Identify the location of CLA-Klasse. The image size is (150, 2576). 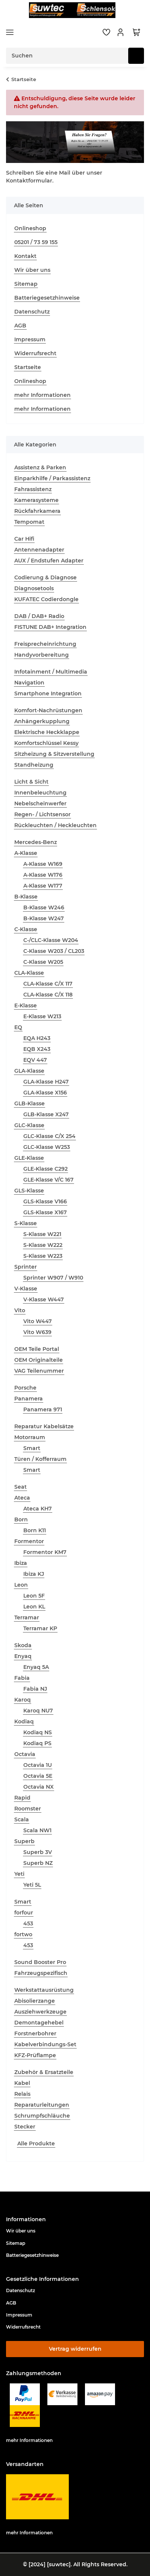
(29, 972).